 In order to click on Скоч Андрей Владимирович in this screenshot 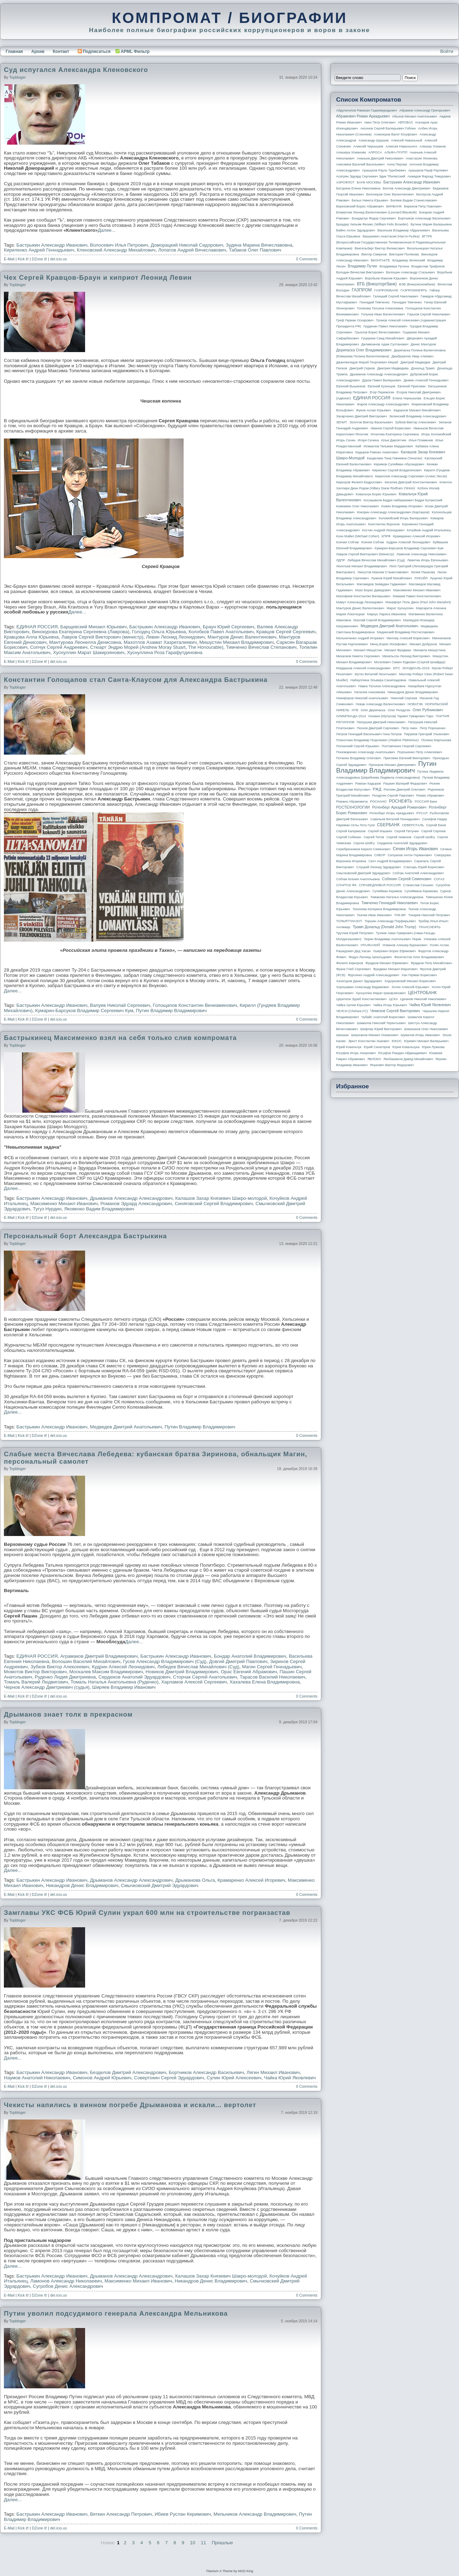, I will do `click(390, 861)`.